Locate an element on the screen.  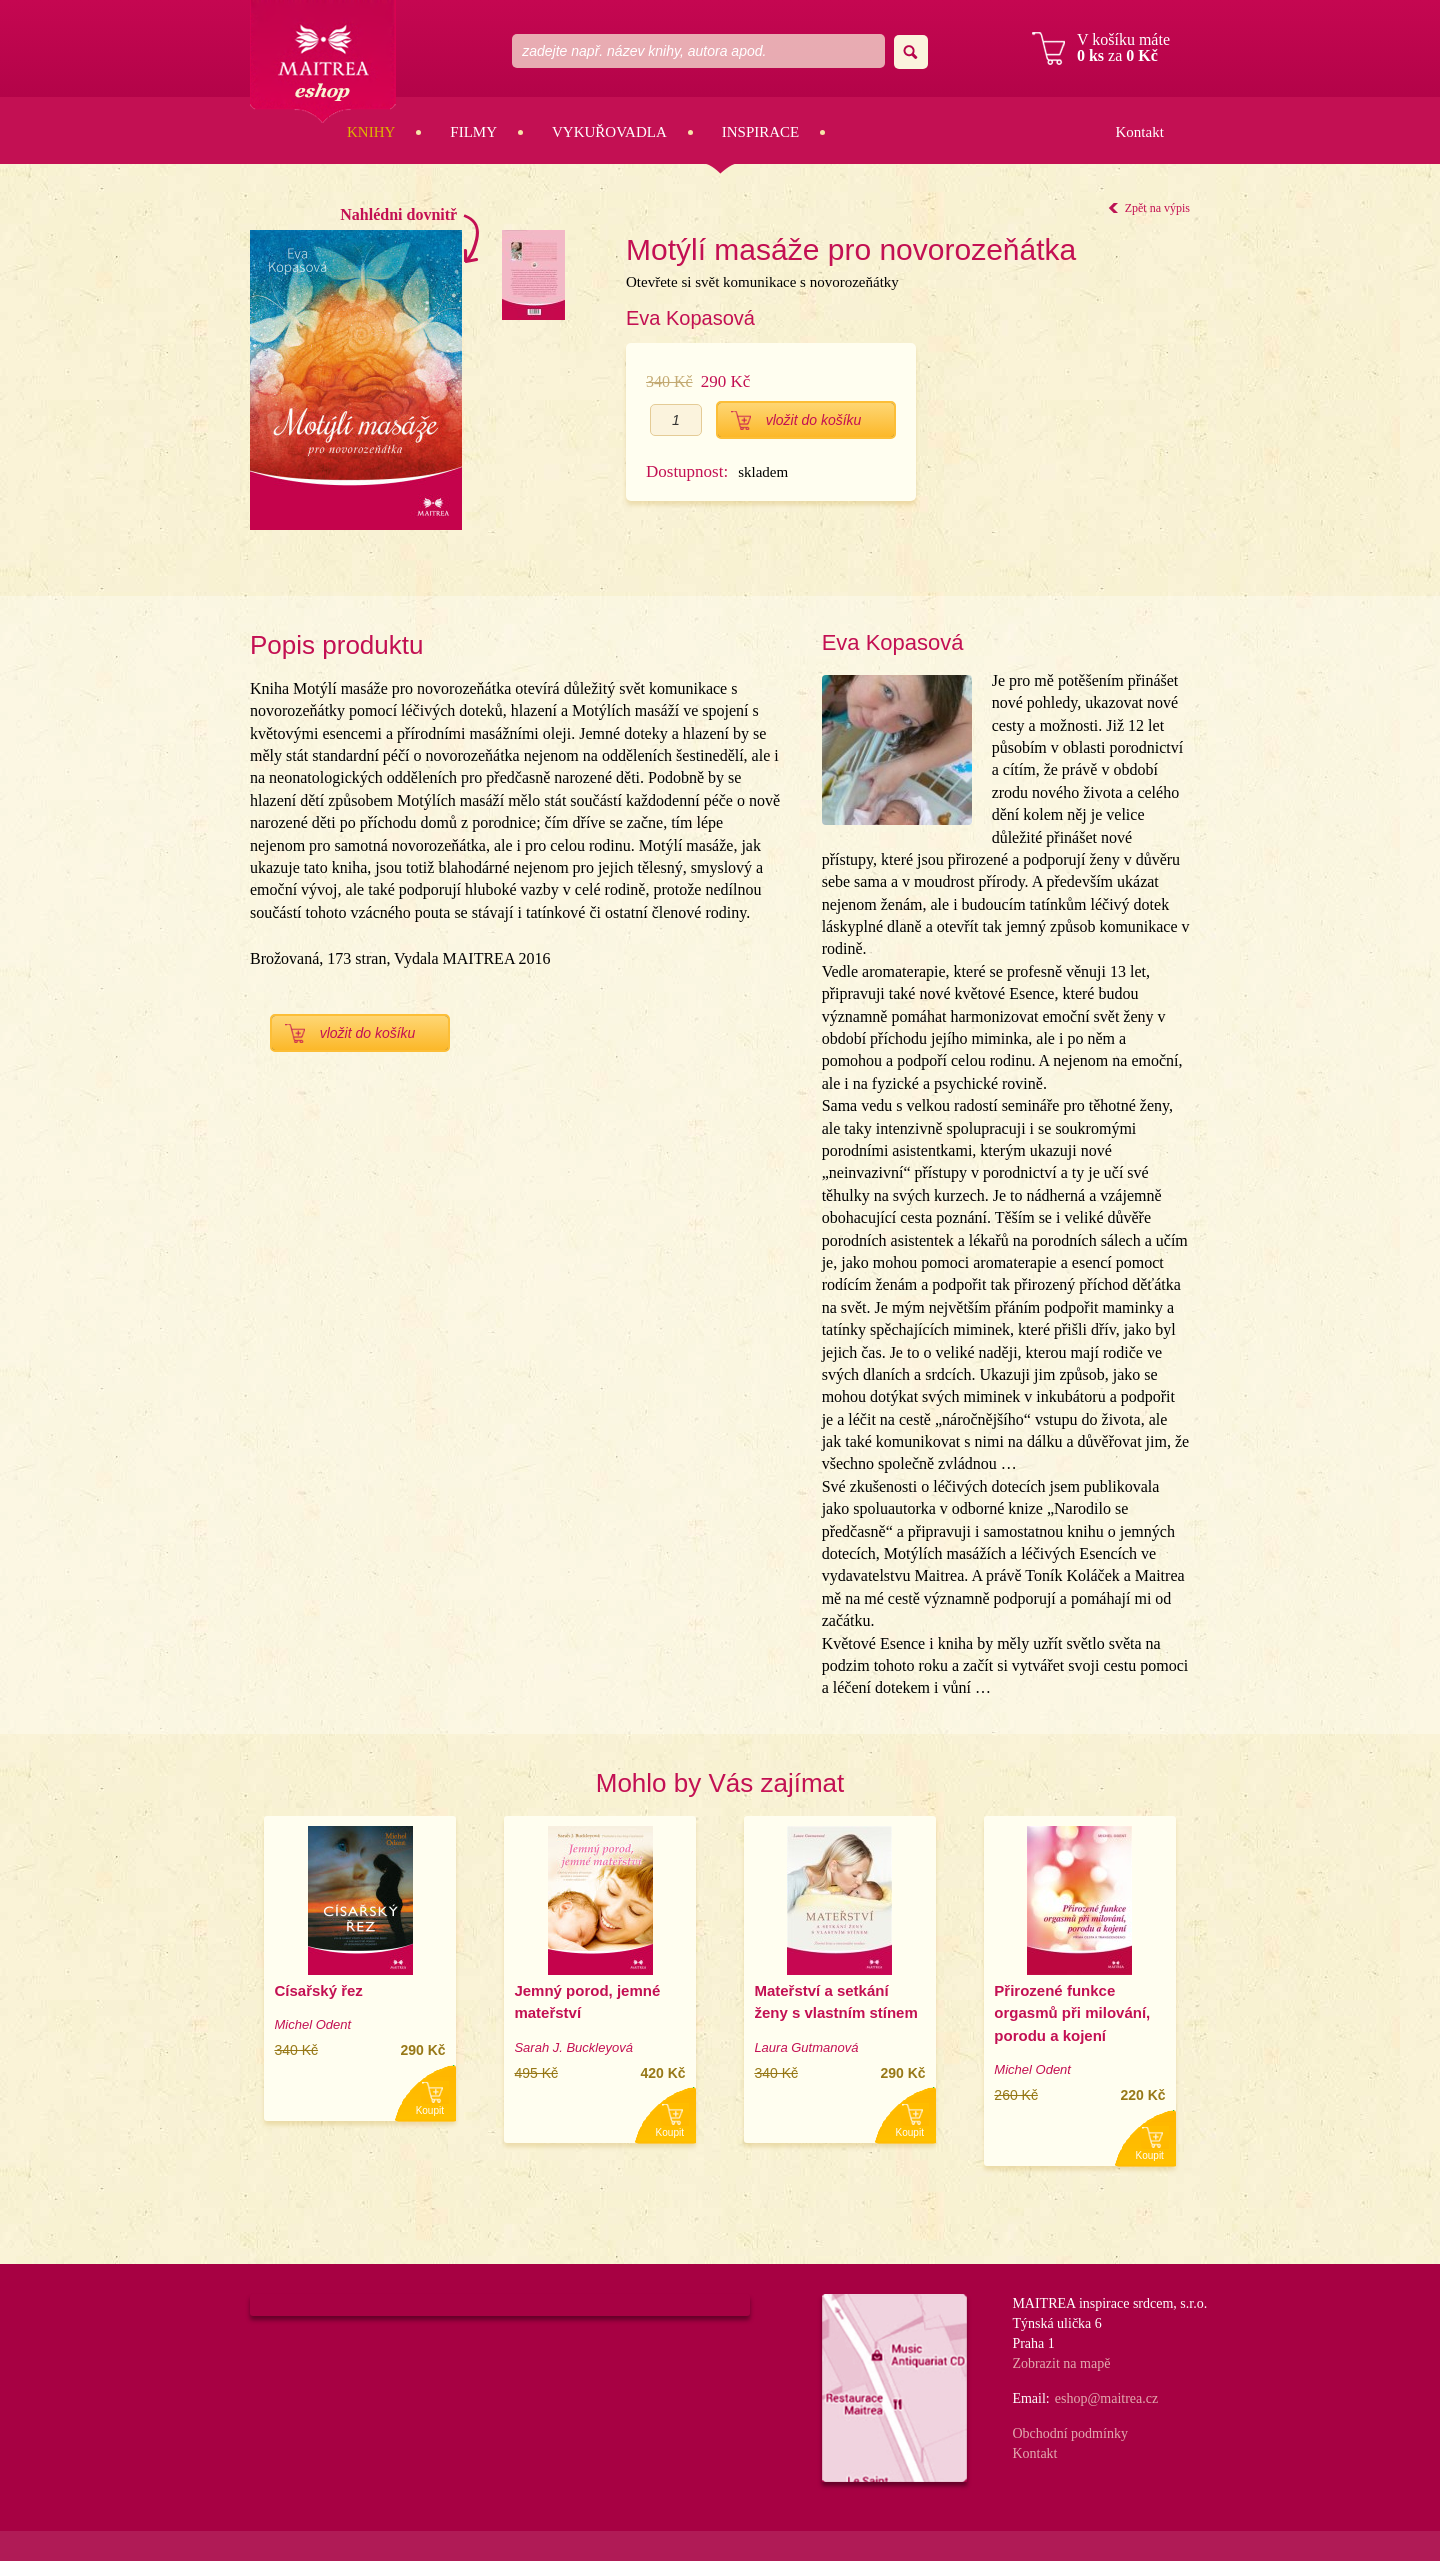
Vykuřovadla is located at coordinates (609, 132).